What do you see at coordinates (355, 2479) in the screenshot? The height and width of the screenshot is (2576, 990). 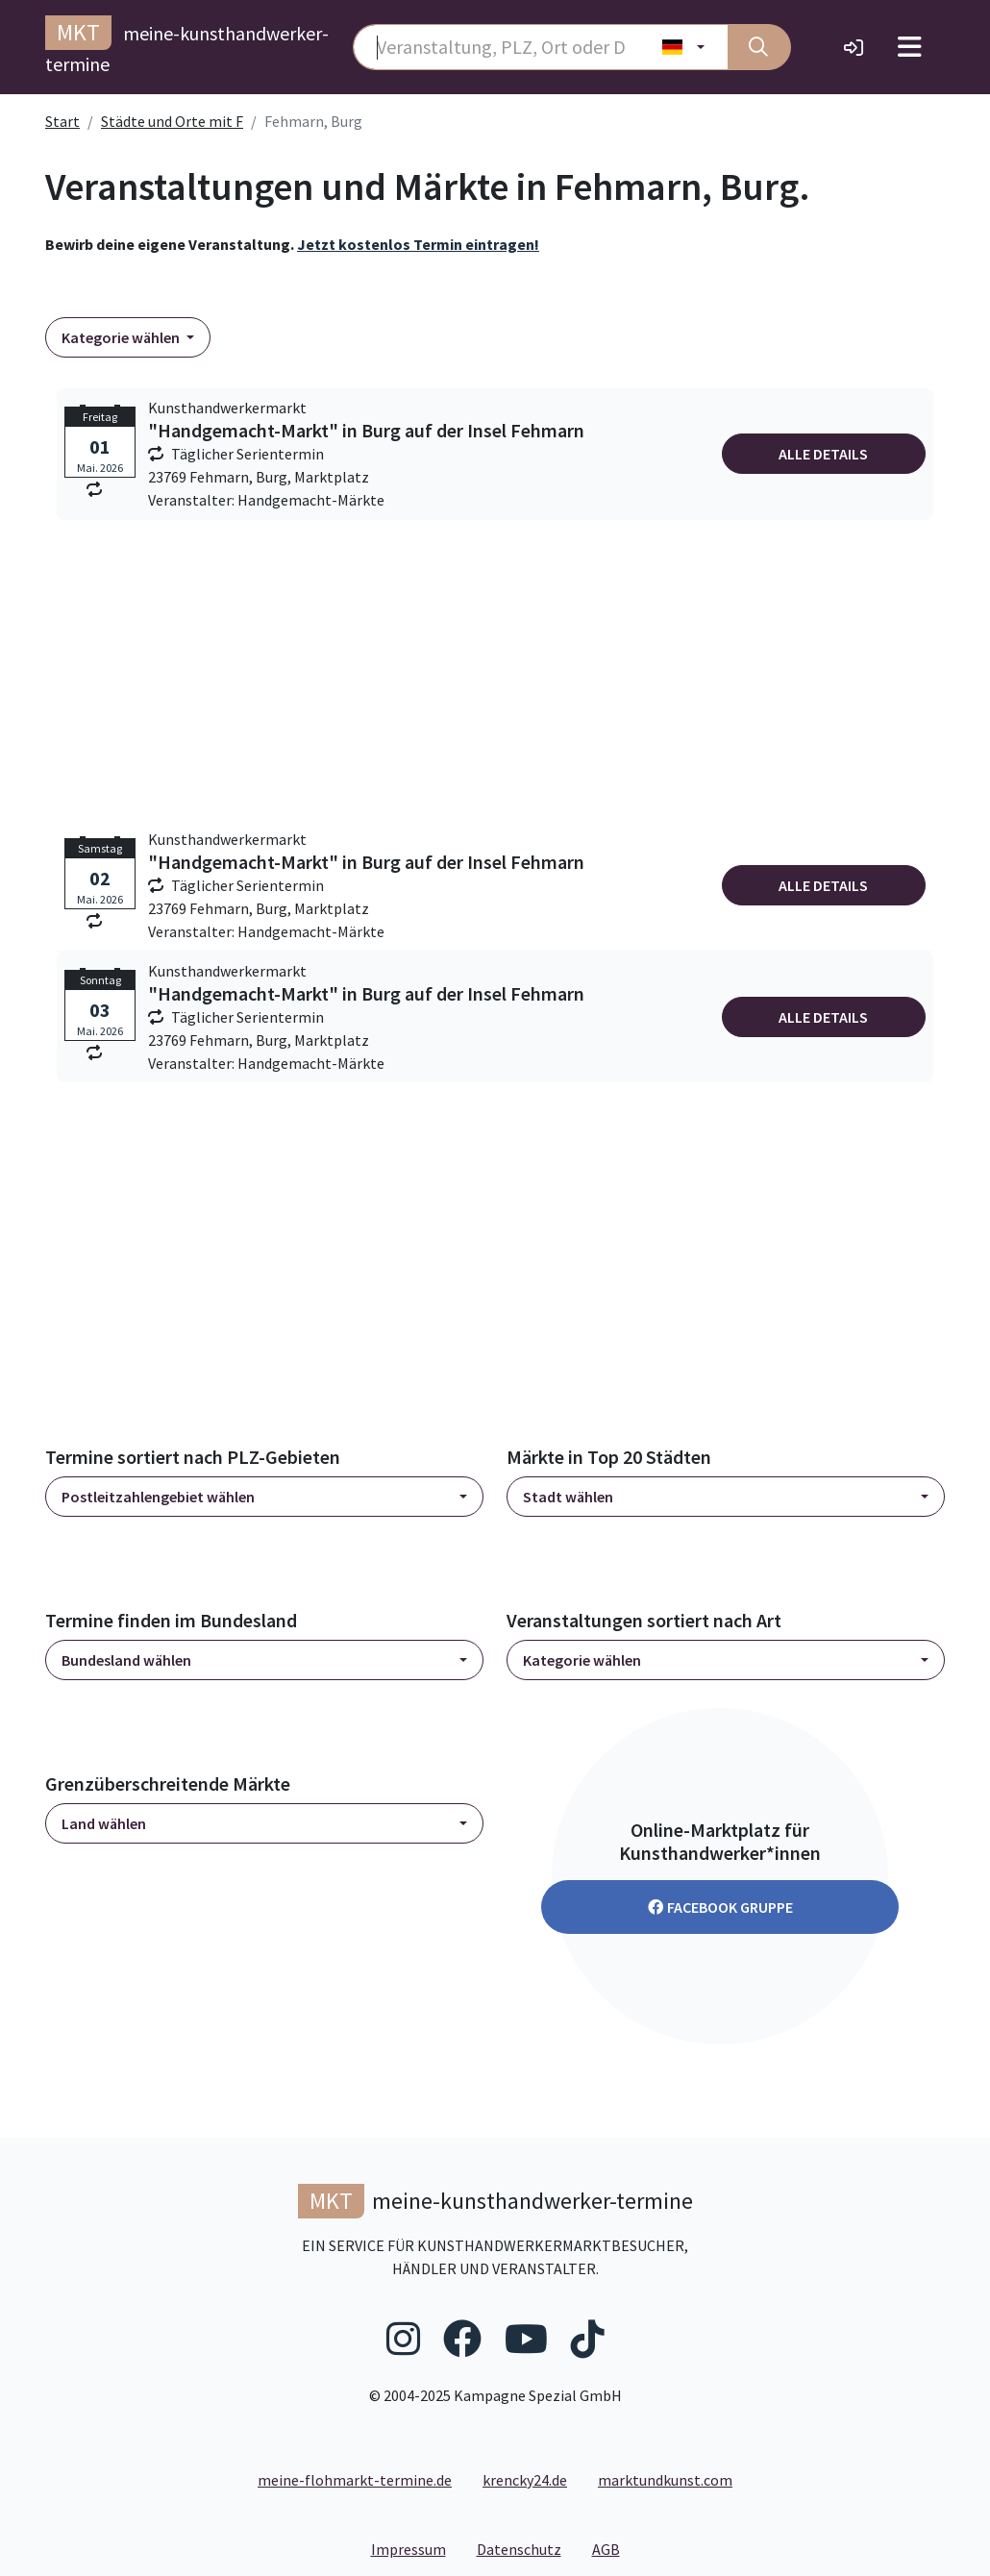 I see `meine-flohmarkt-termine.de` at bounding box center [355, 2479].